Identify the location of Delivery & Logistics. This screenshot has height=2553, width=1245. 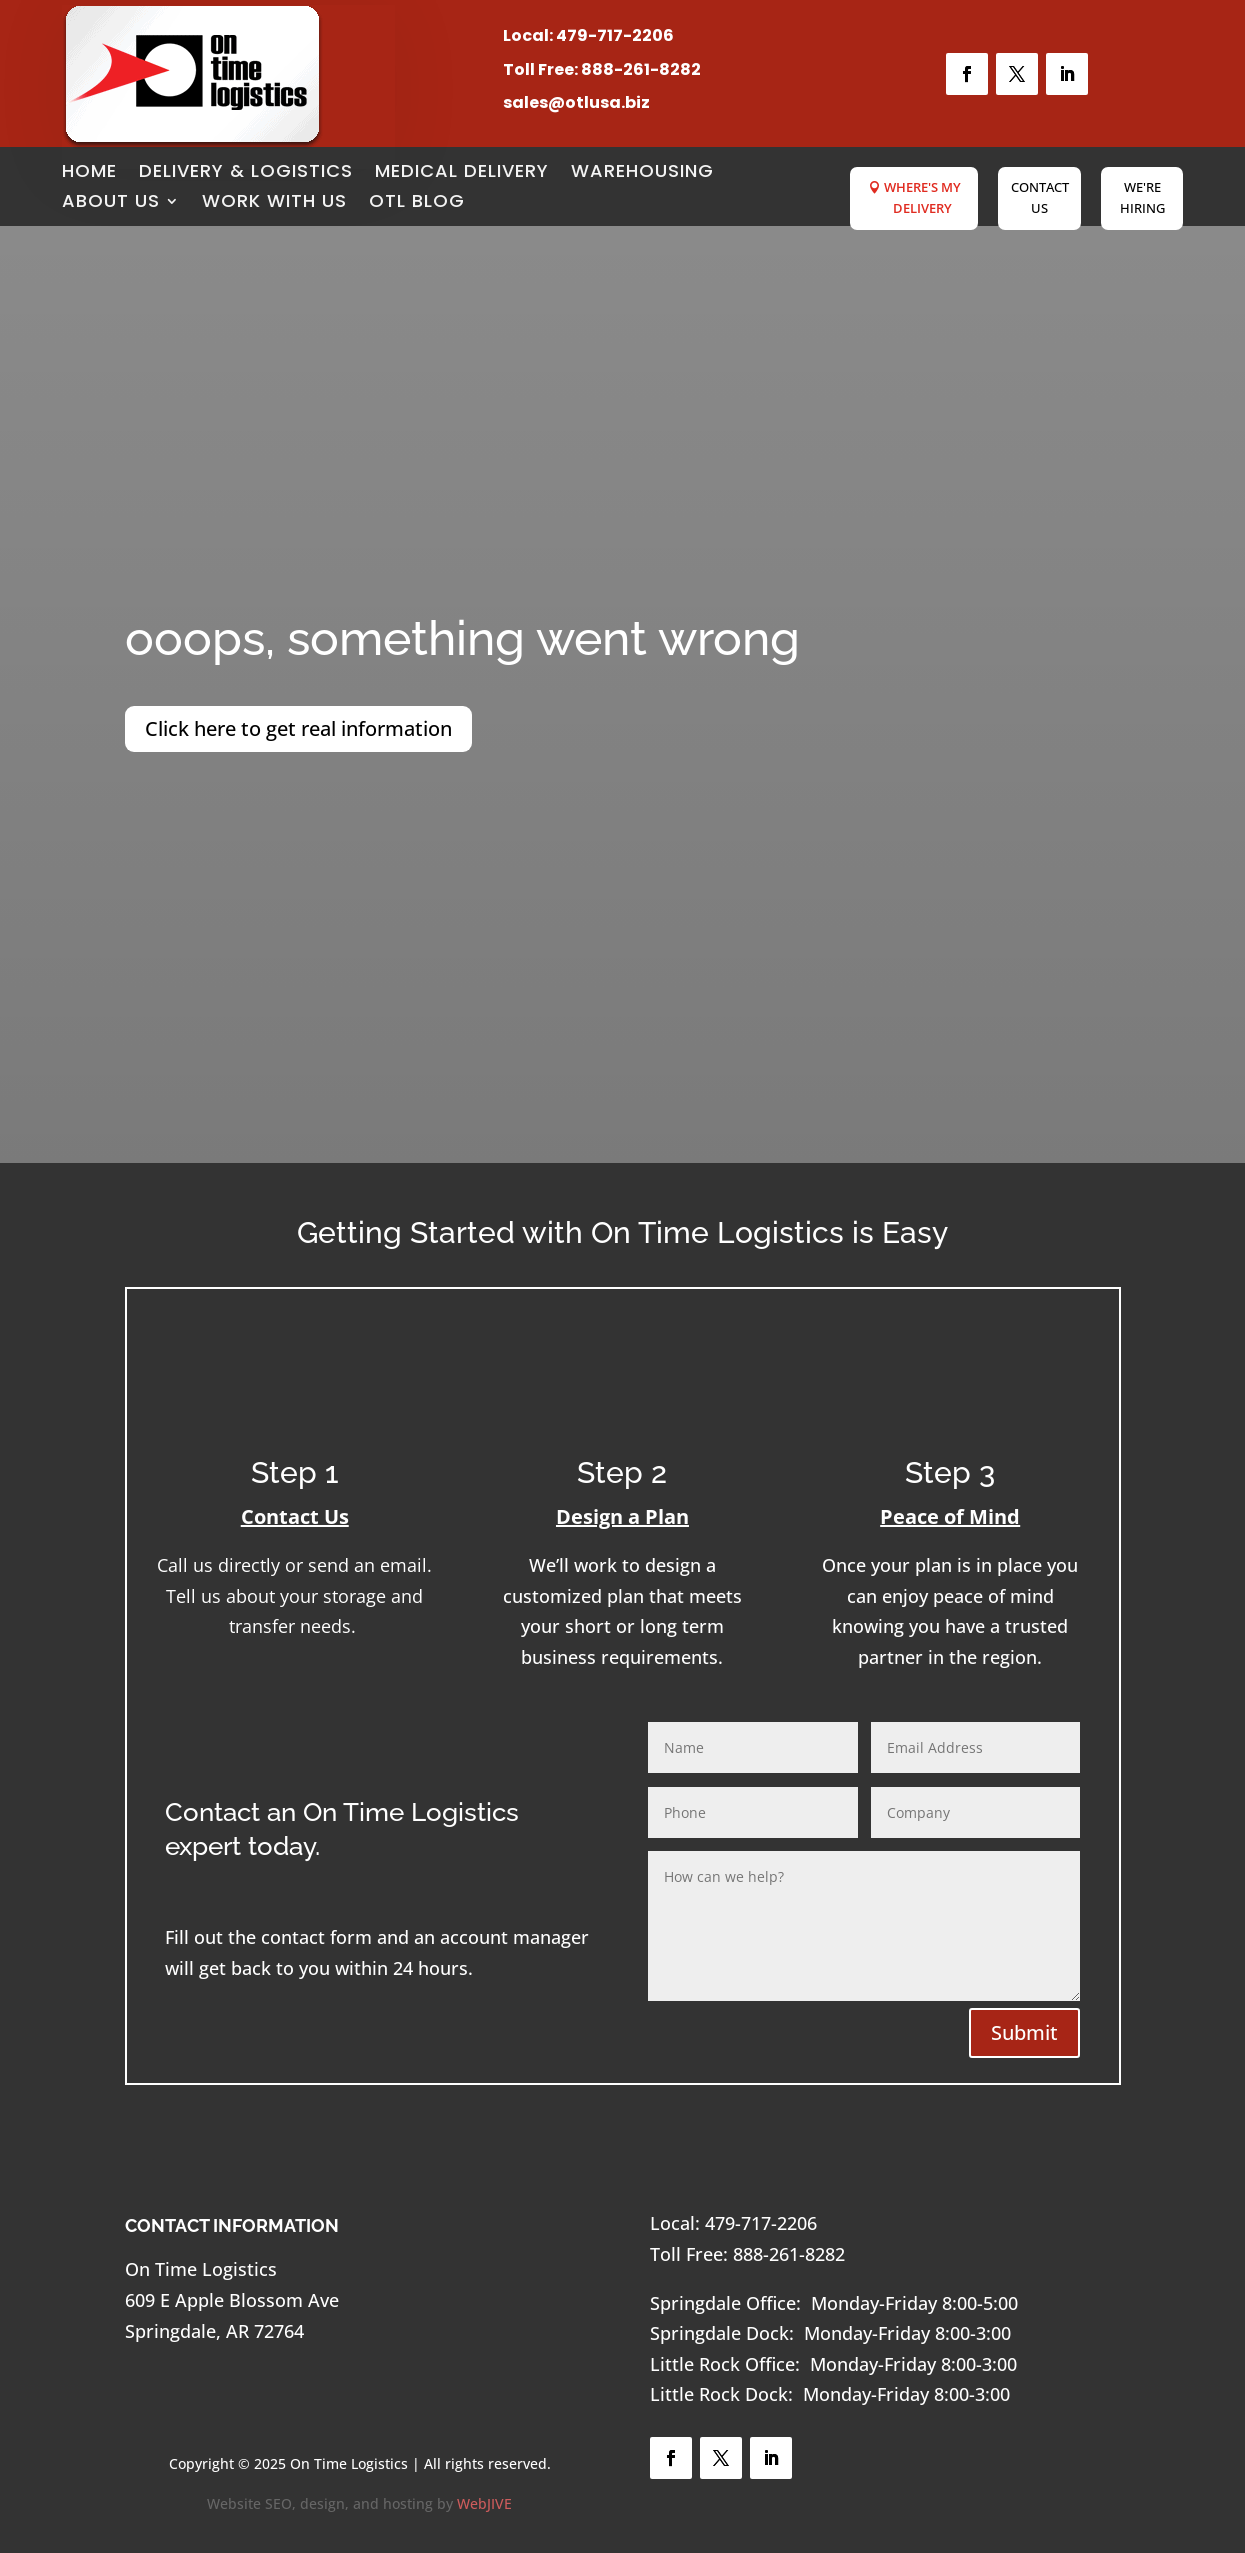
(246, 173).